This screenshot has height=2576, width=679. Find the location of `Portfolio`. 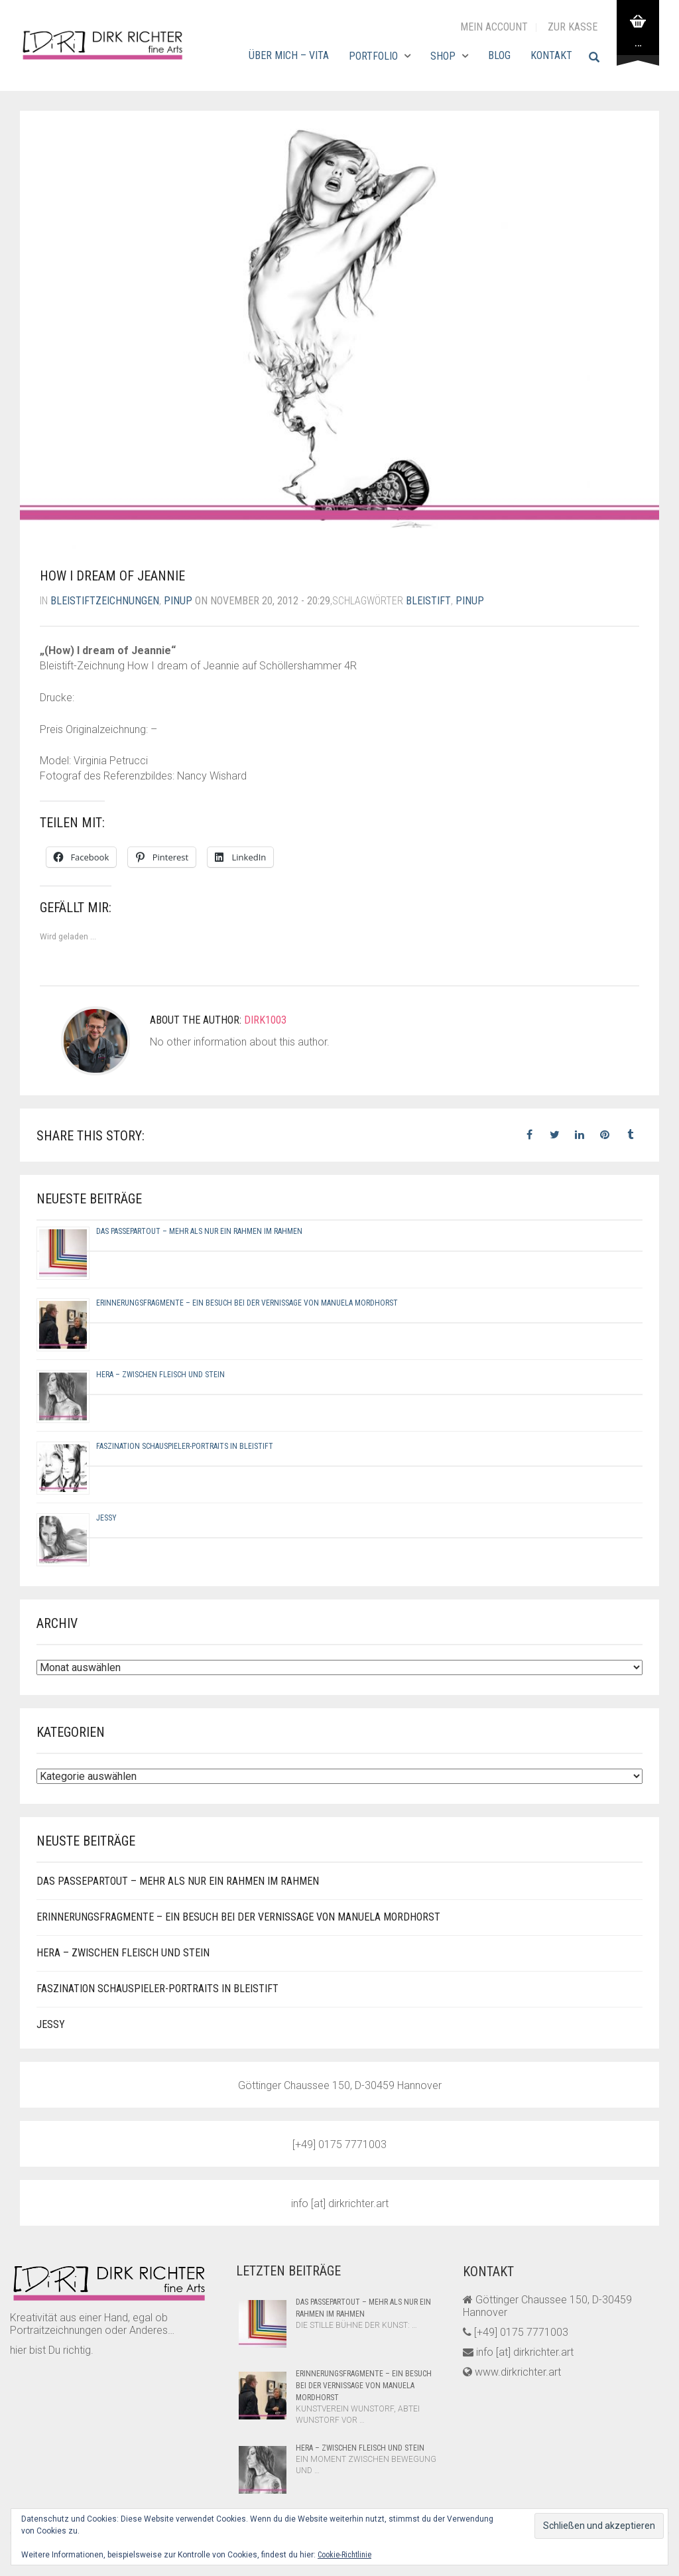

Portfolio is located at coordinates (373, 56).